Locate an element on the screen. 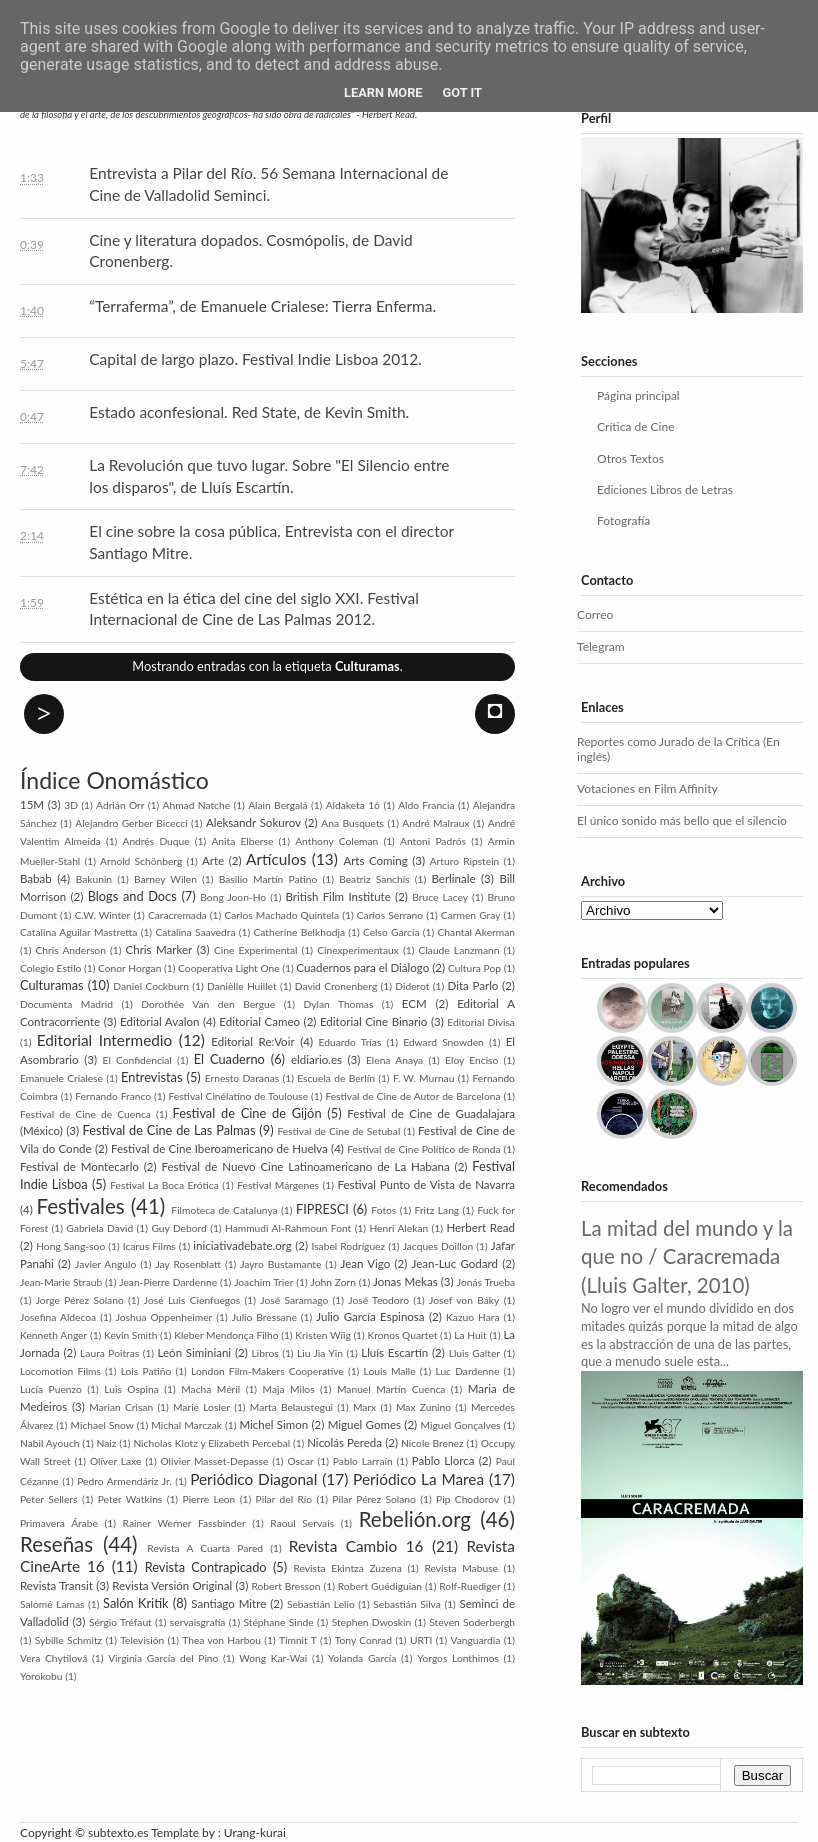  Rainer Werner Fassbinder is located at coordinates (184, 1523).